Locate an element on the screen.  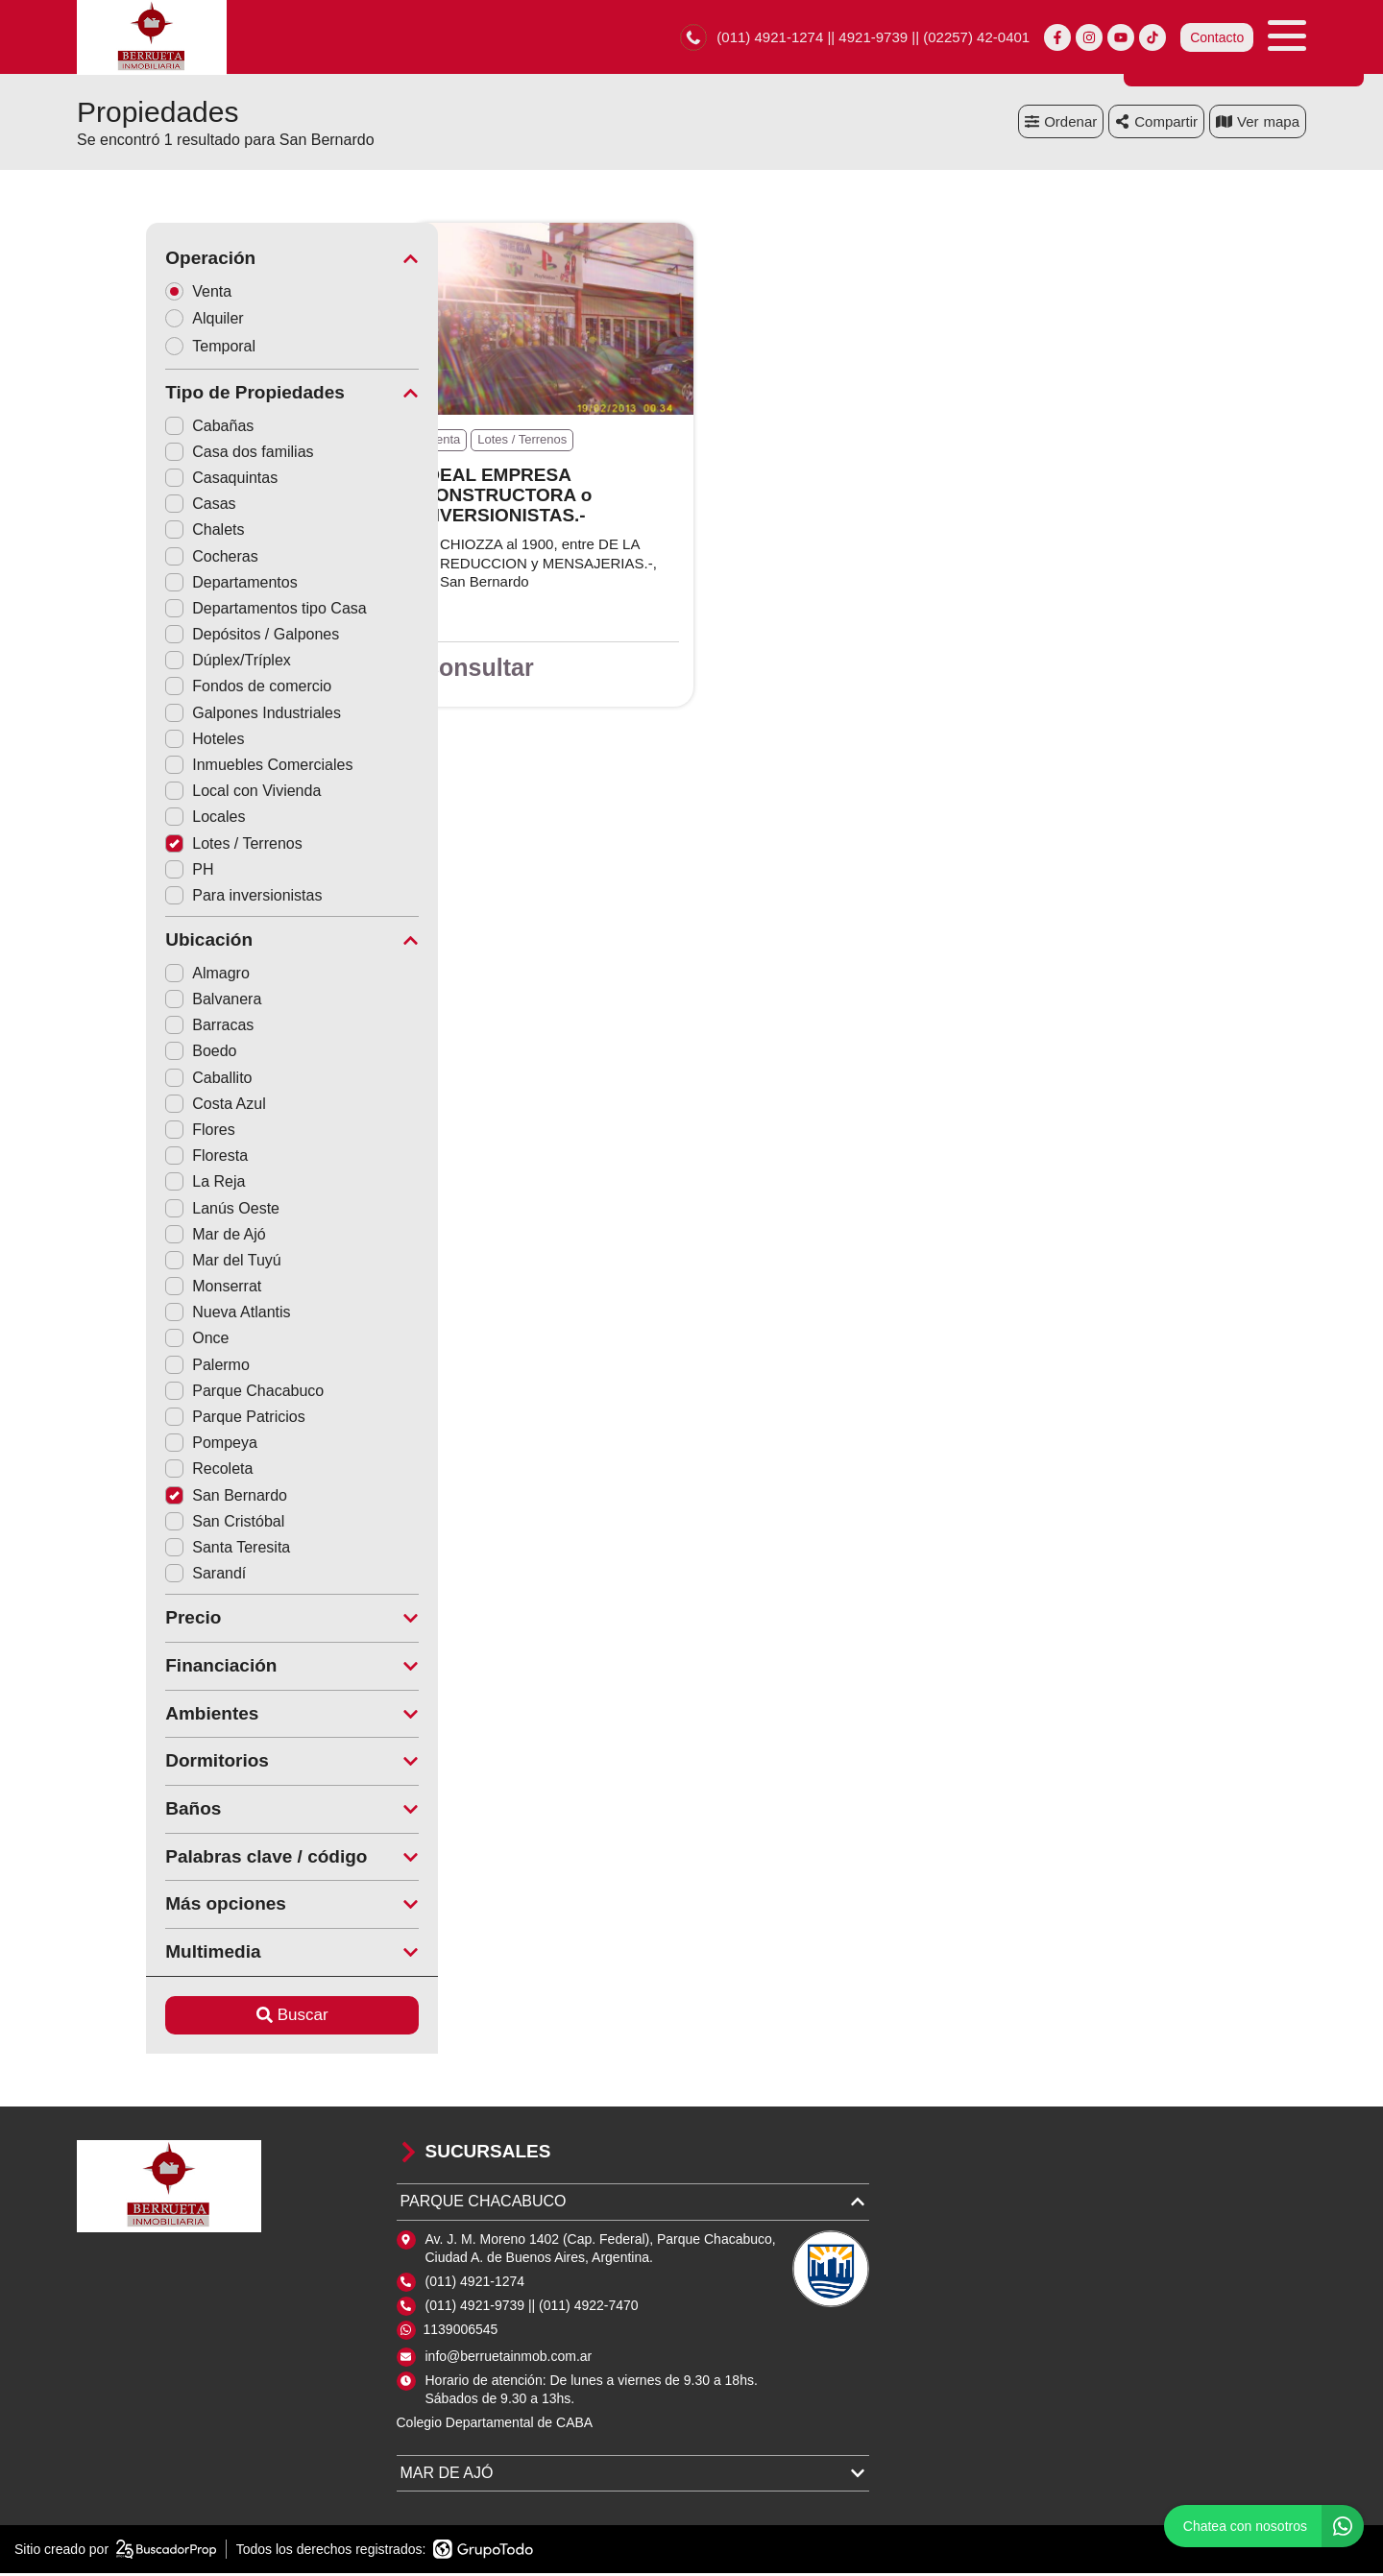
Parque Patricios is located at coordinates (165, 1419).